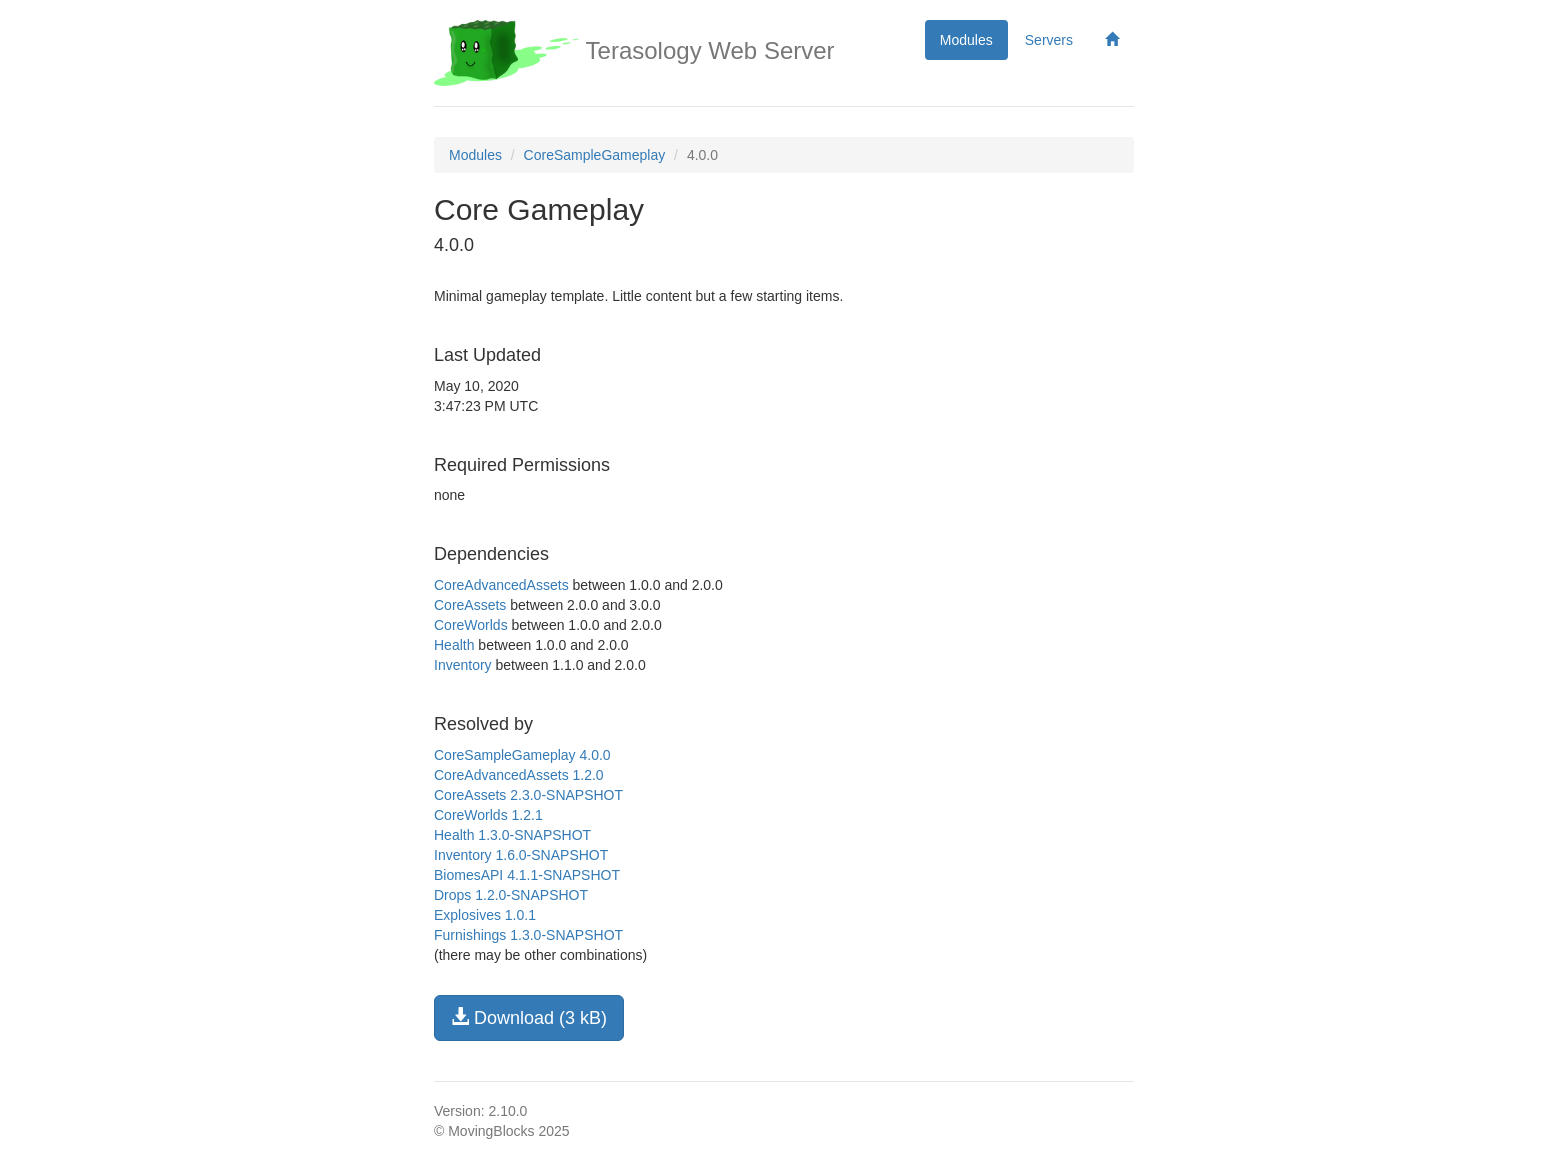 This screenshot has width=1568, height=1171. I want to click on Servers, so click(1049, 40).